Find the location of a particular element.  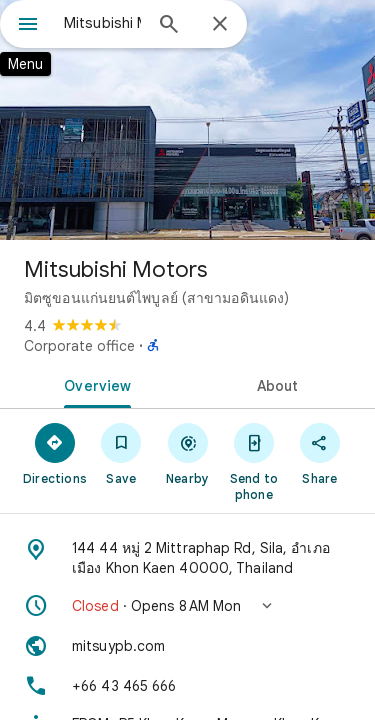

[Directions] is located at coordinates (55, 453).